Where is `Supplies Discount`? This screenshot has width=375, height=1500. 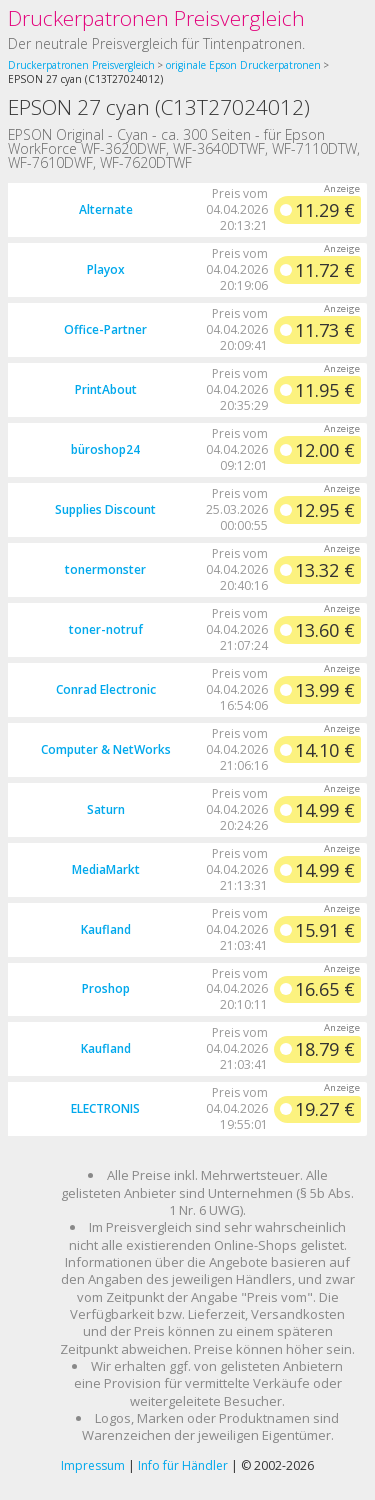 Supplies Discount is located at coordinates (105, 509).